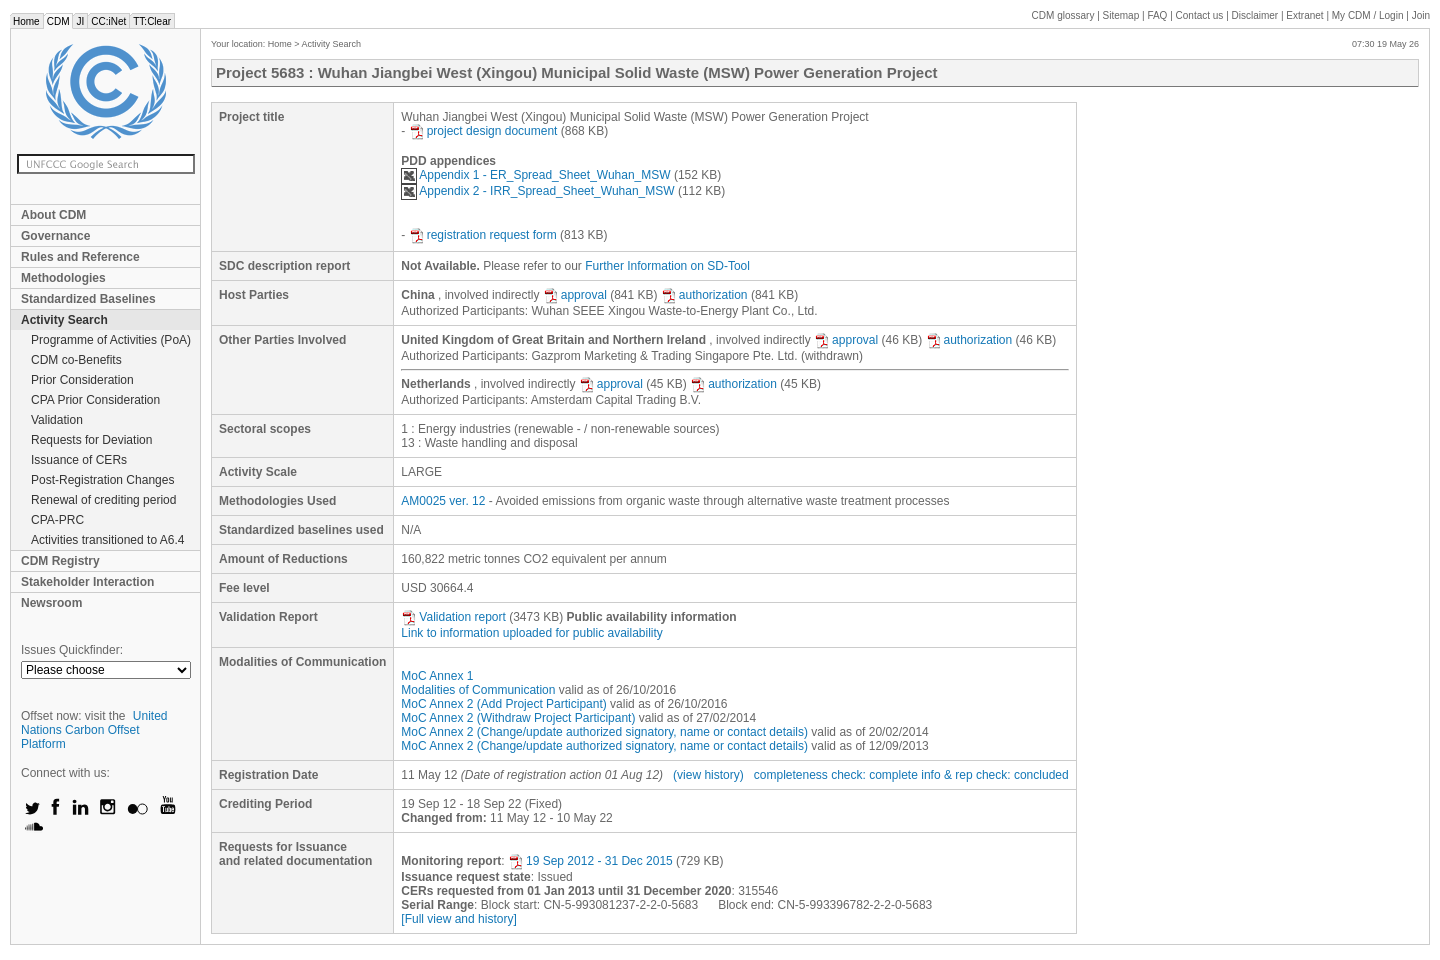  I want to click on United Nations Carbon Offset Platform, so click(94, 730).